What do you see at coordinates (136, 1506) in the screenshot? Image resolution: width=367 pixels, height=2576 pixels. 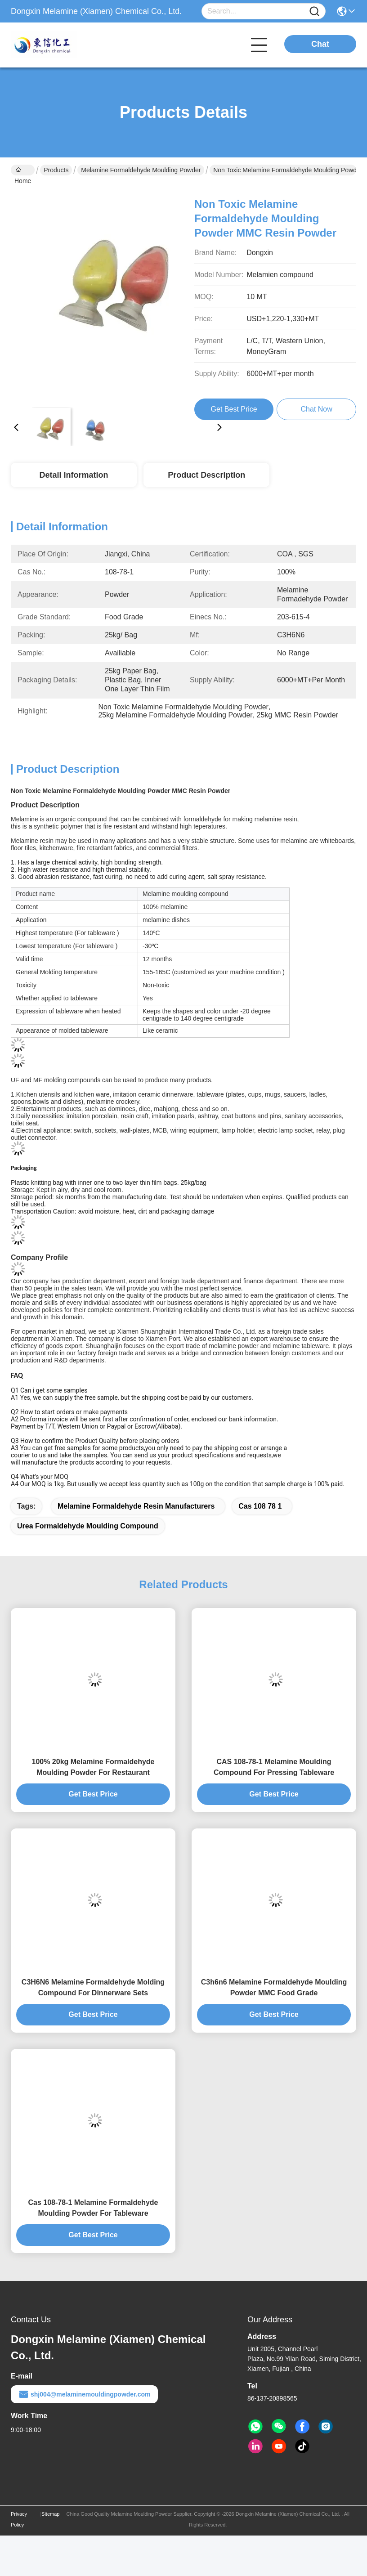 I see `melamine formaldehyde resin manufacturers` at bounding box center [136, 1506].